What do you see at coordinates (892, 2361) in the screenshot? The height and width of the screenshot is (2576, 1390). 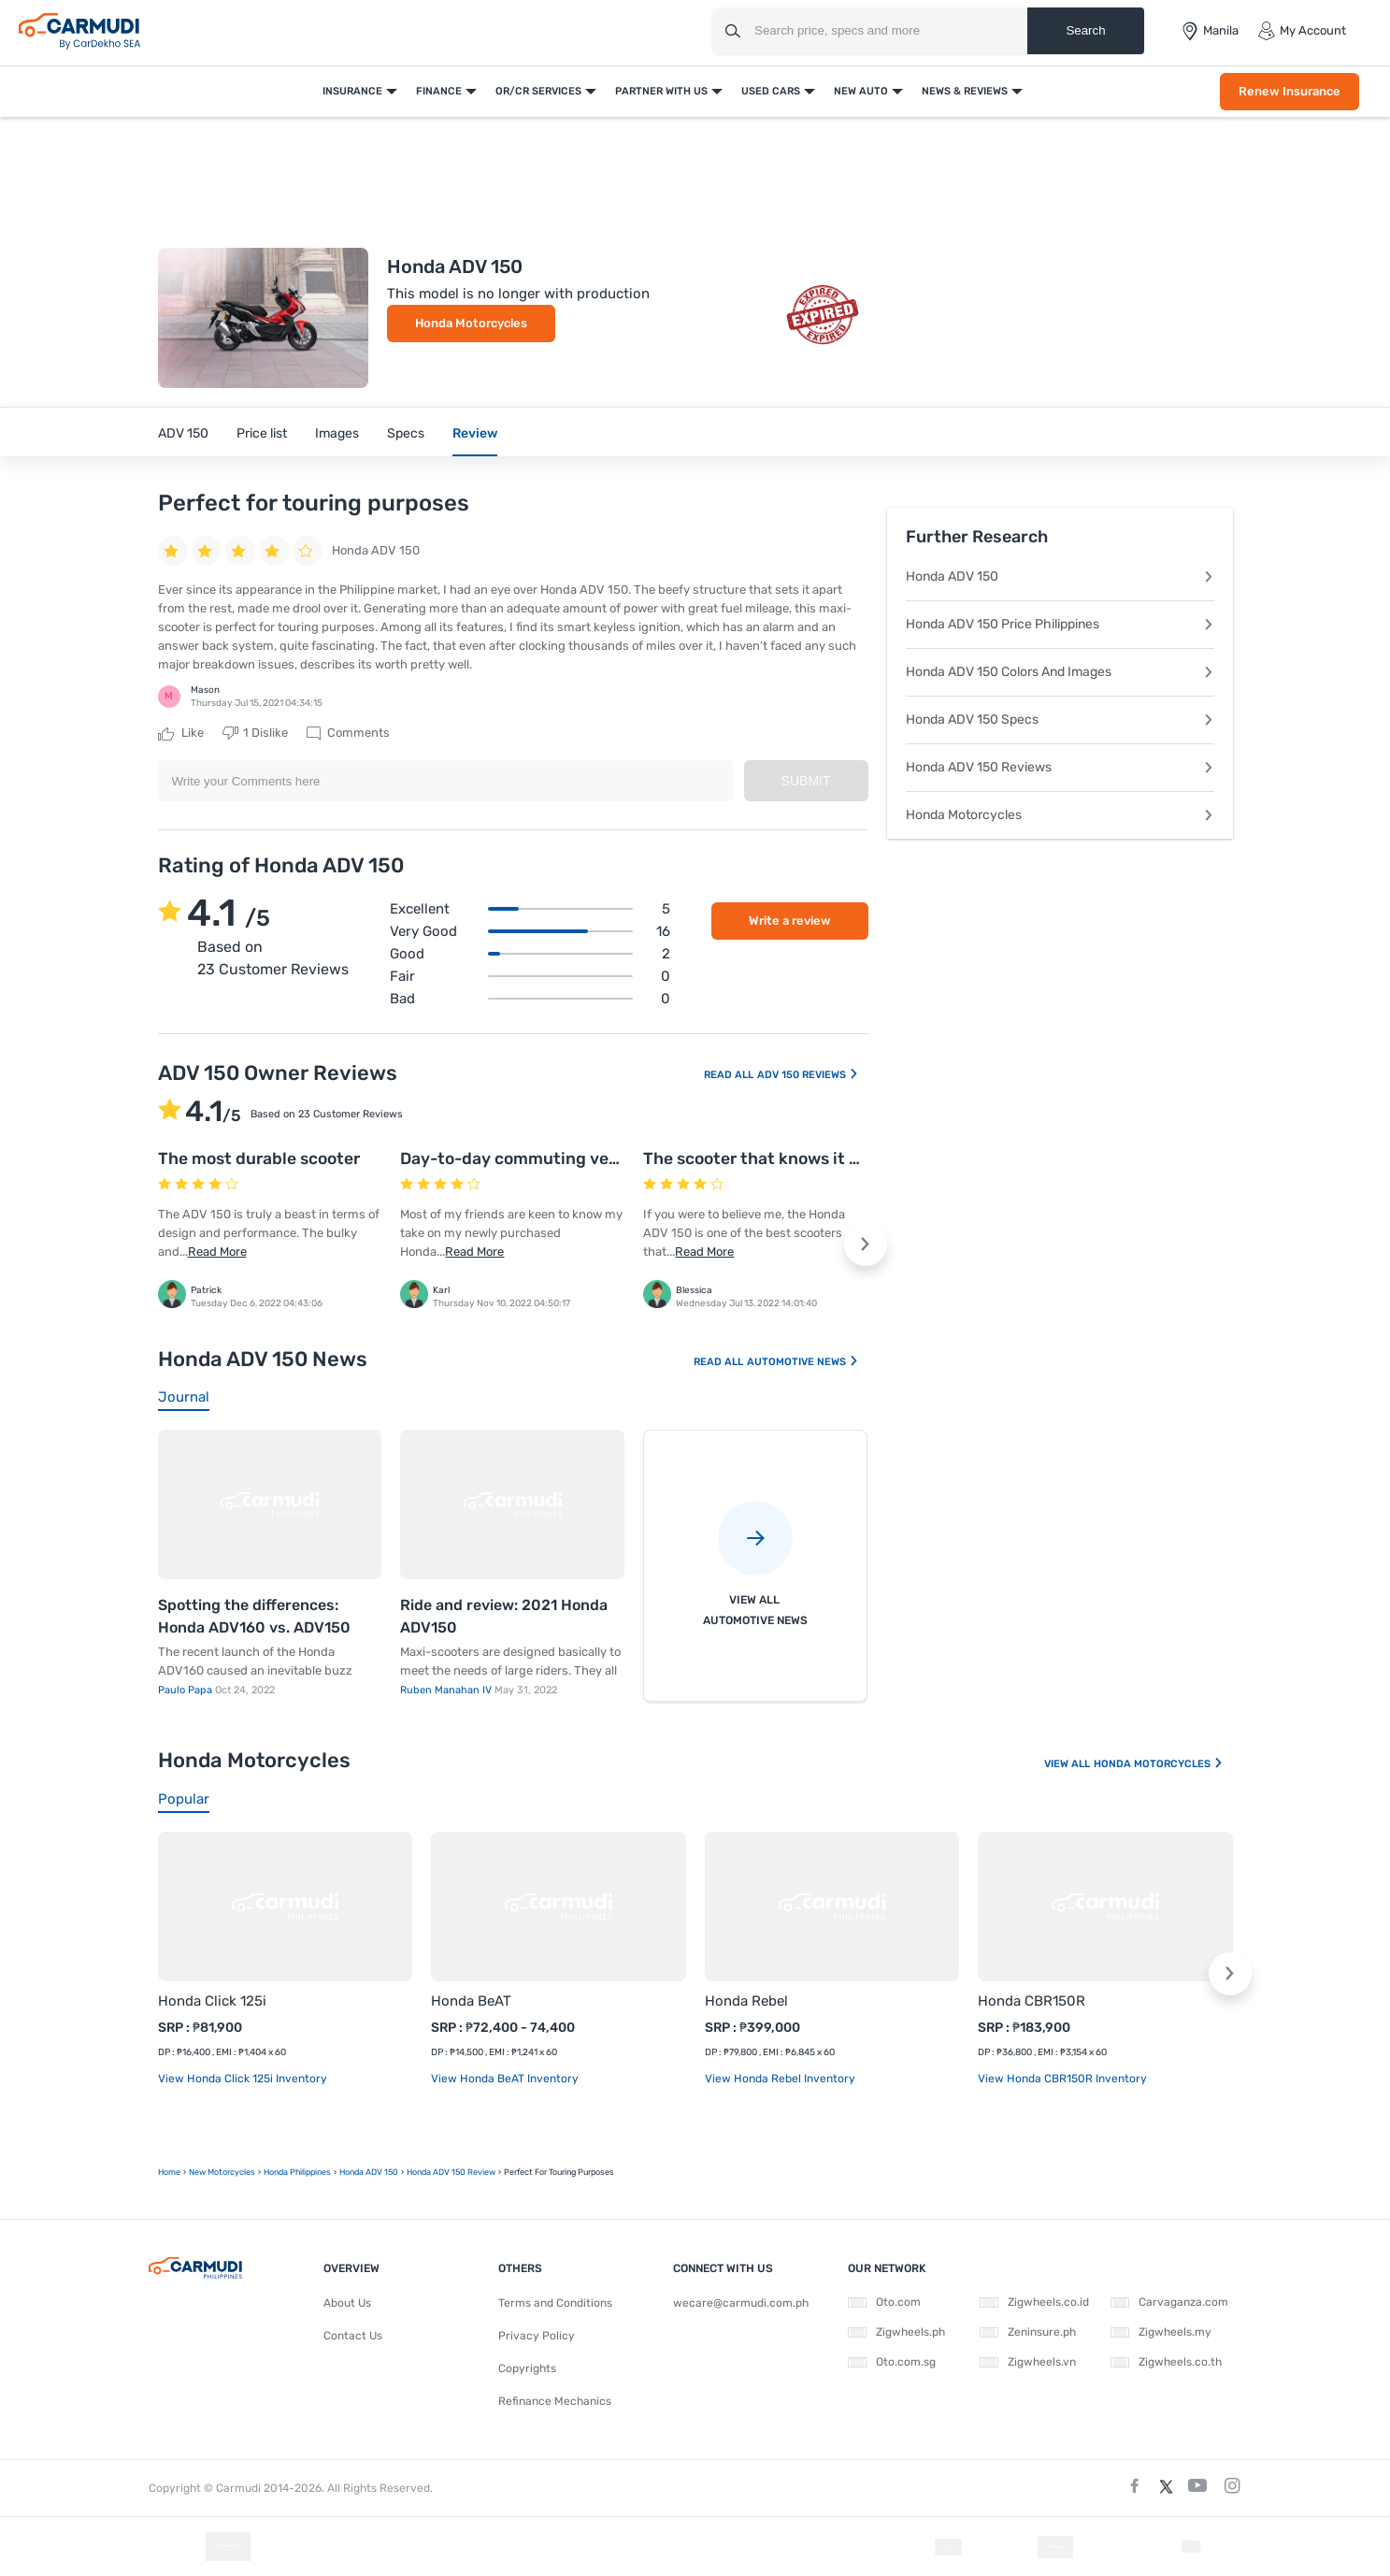 I see `Oto.com.sg` at bounding box center [892, 2361].